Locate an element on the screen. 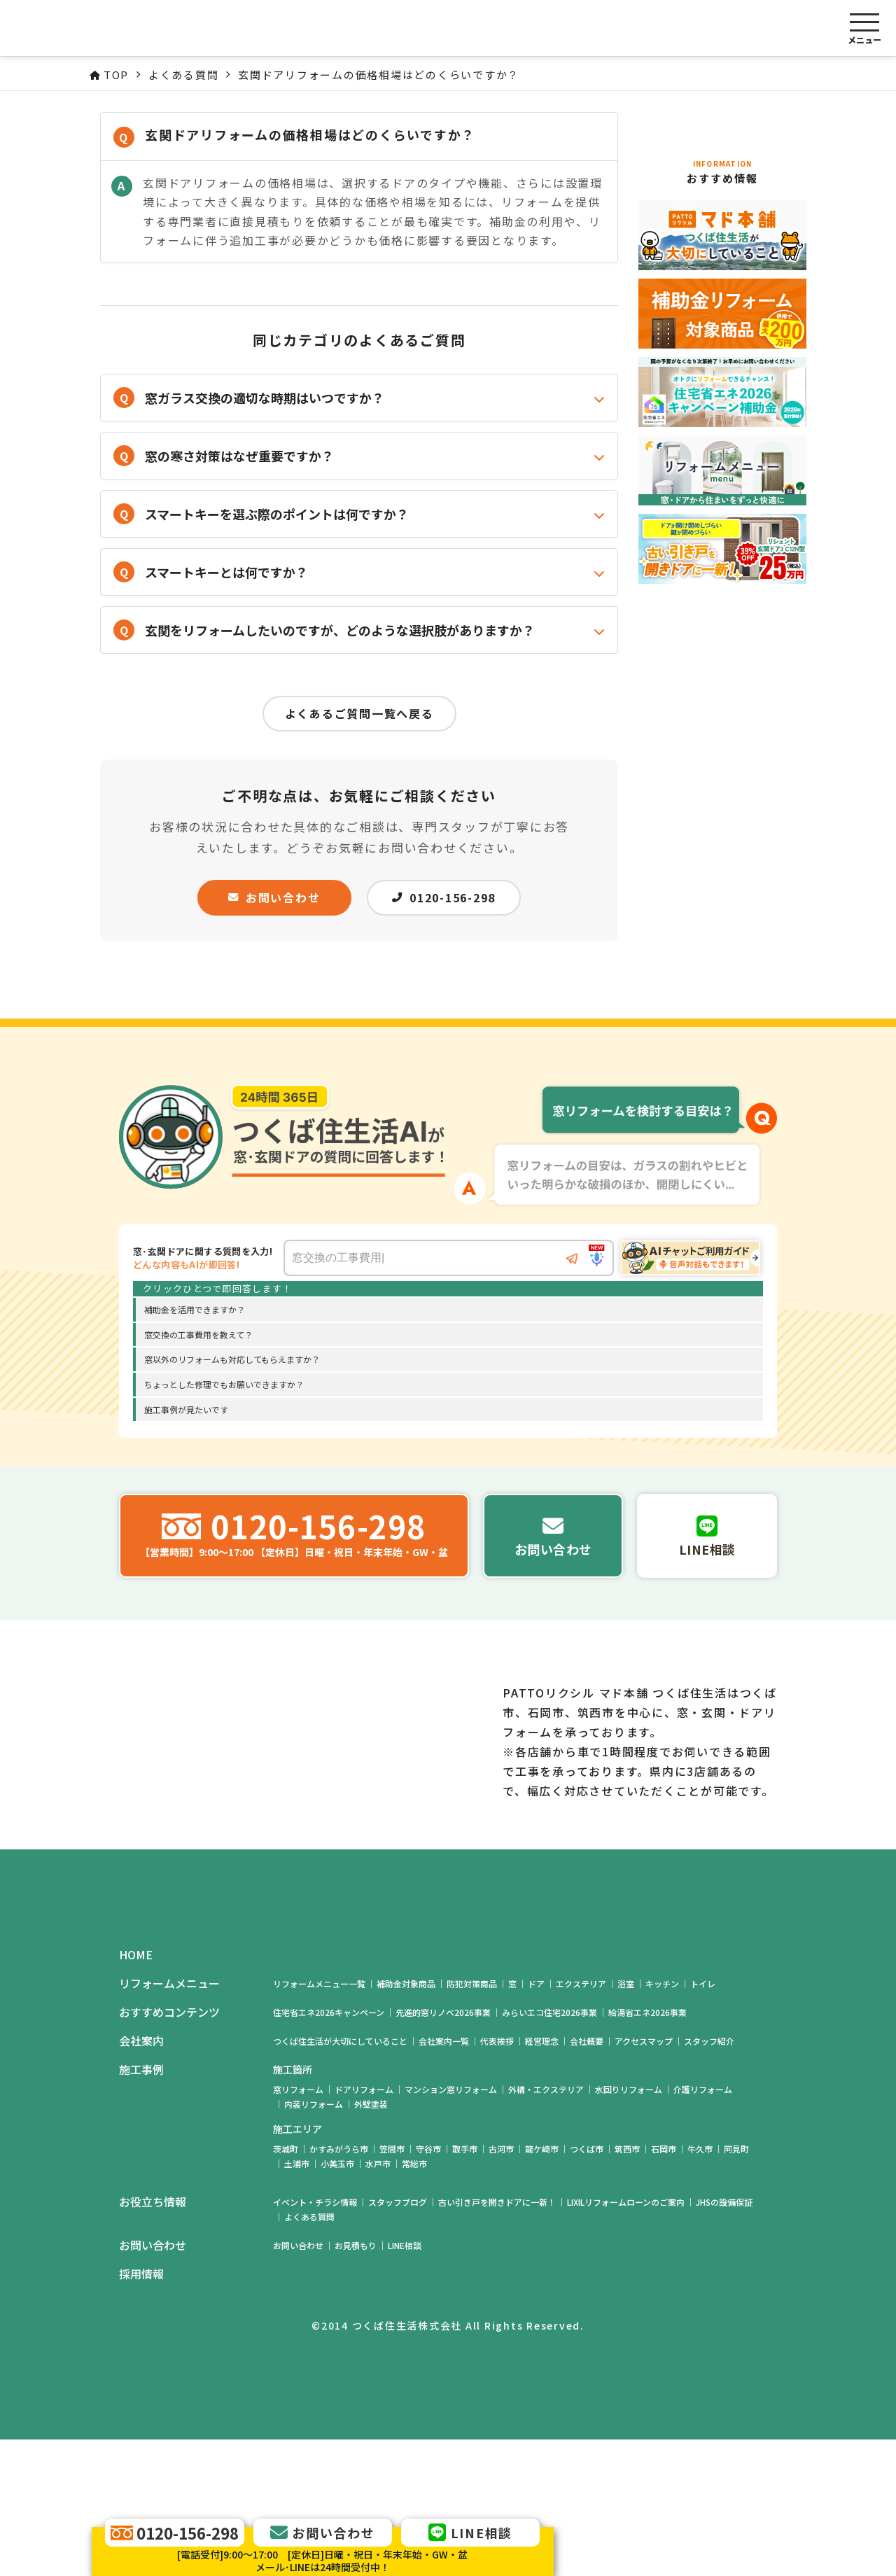  笠間市 is located at coordinates (392, 2285).